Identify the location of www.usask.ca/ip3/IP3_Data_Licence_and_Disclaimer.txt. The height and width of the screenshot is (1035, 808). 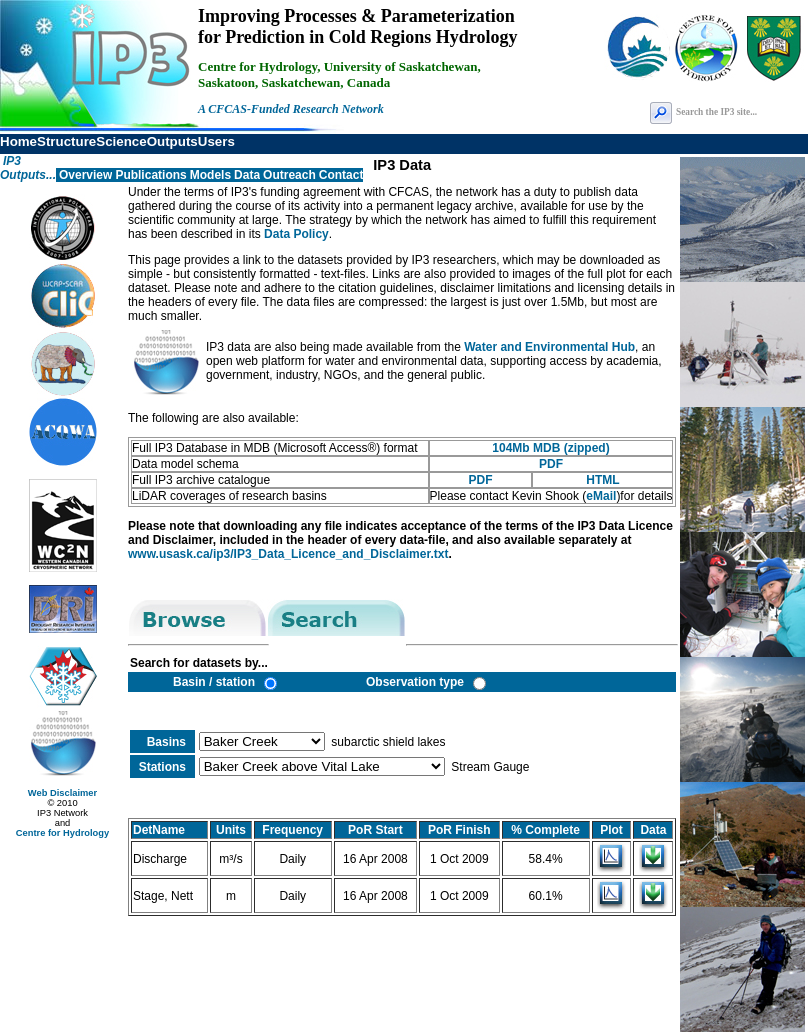
(288, 554).